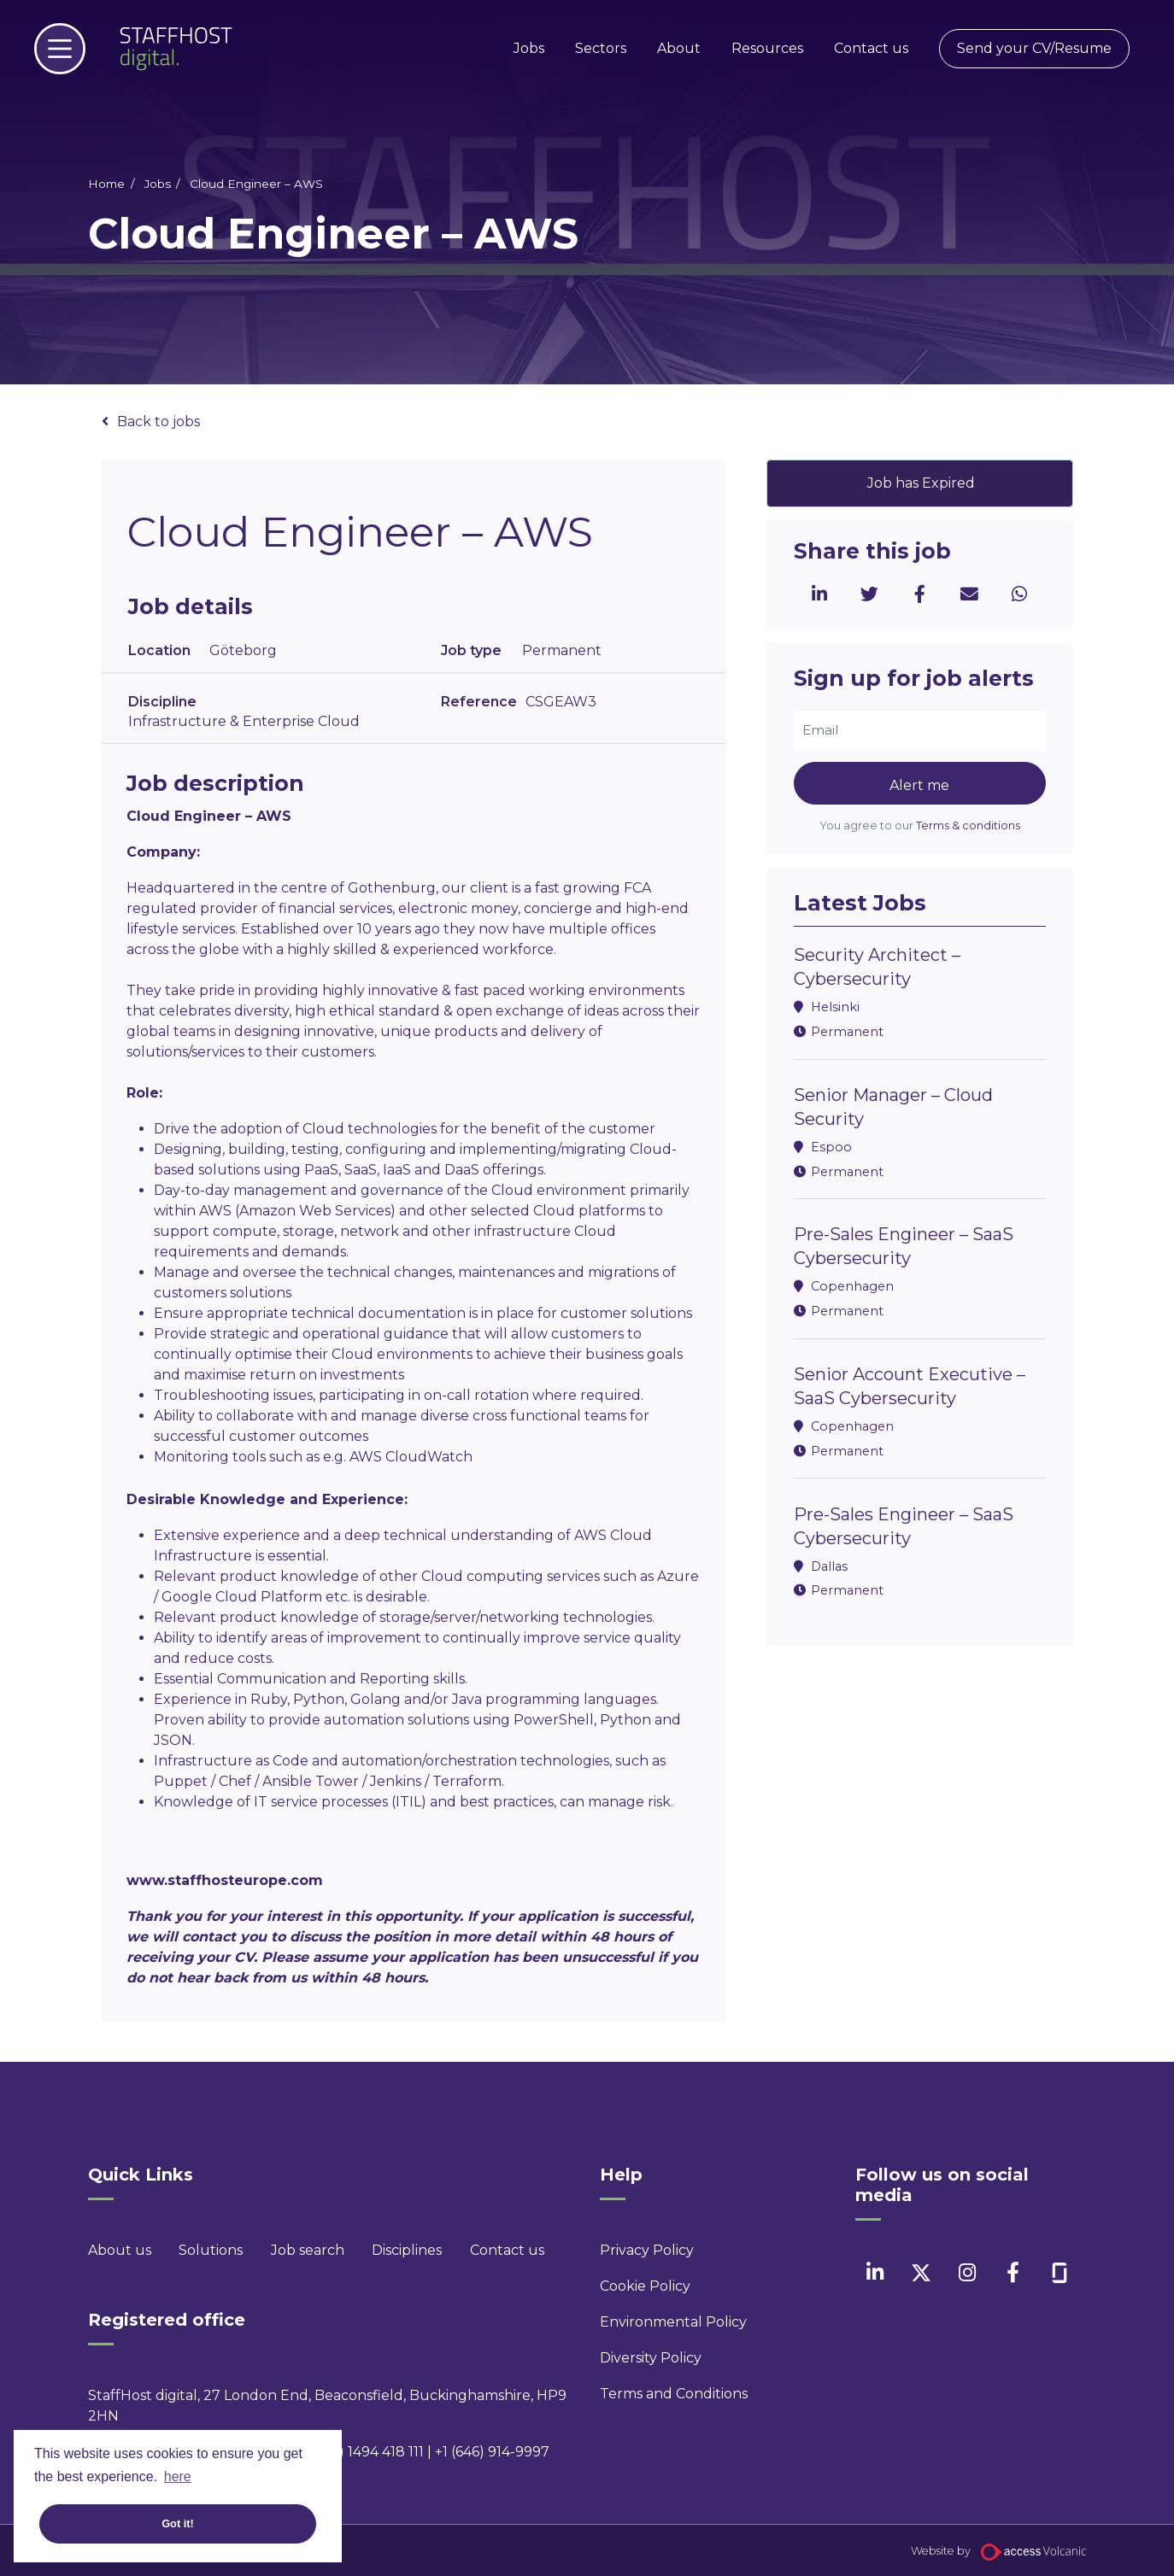 The image size is (1174, 2576). I want to click on Cloud Engineer – AWS, so click(256, 183).